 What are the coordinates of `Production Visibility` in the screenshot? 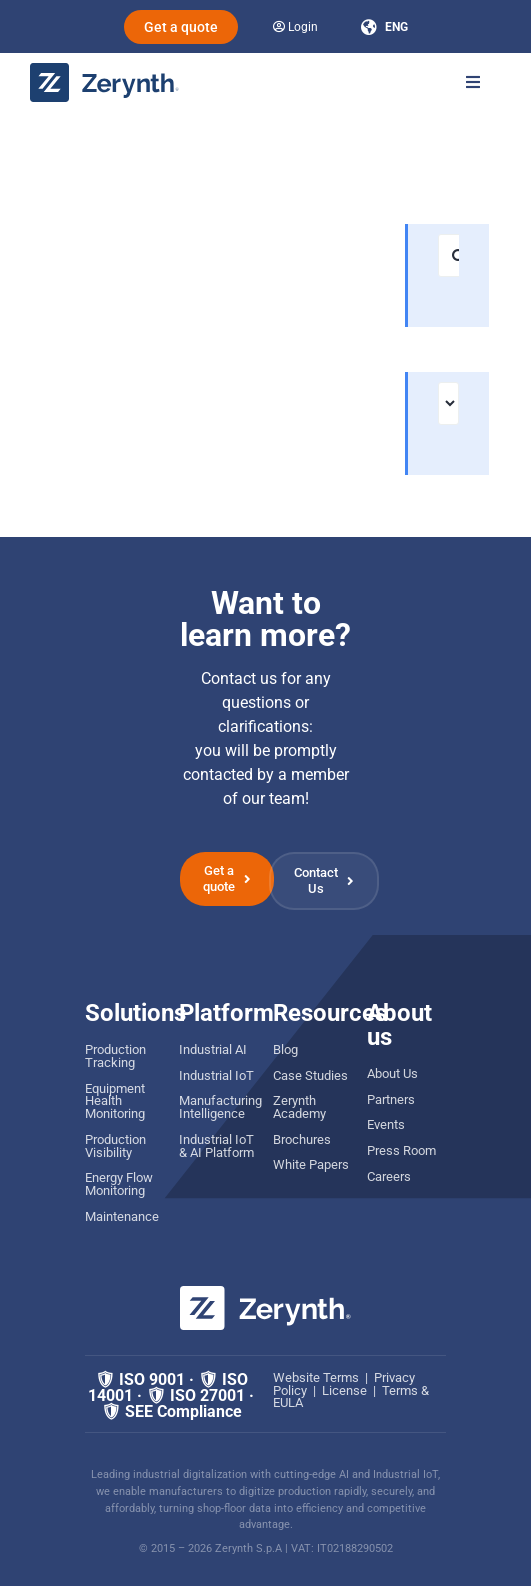 It's located at (115, 1146).